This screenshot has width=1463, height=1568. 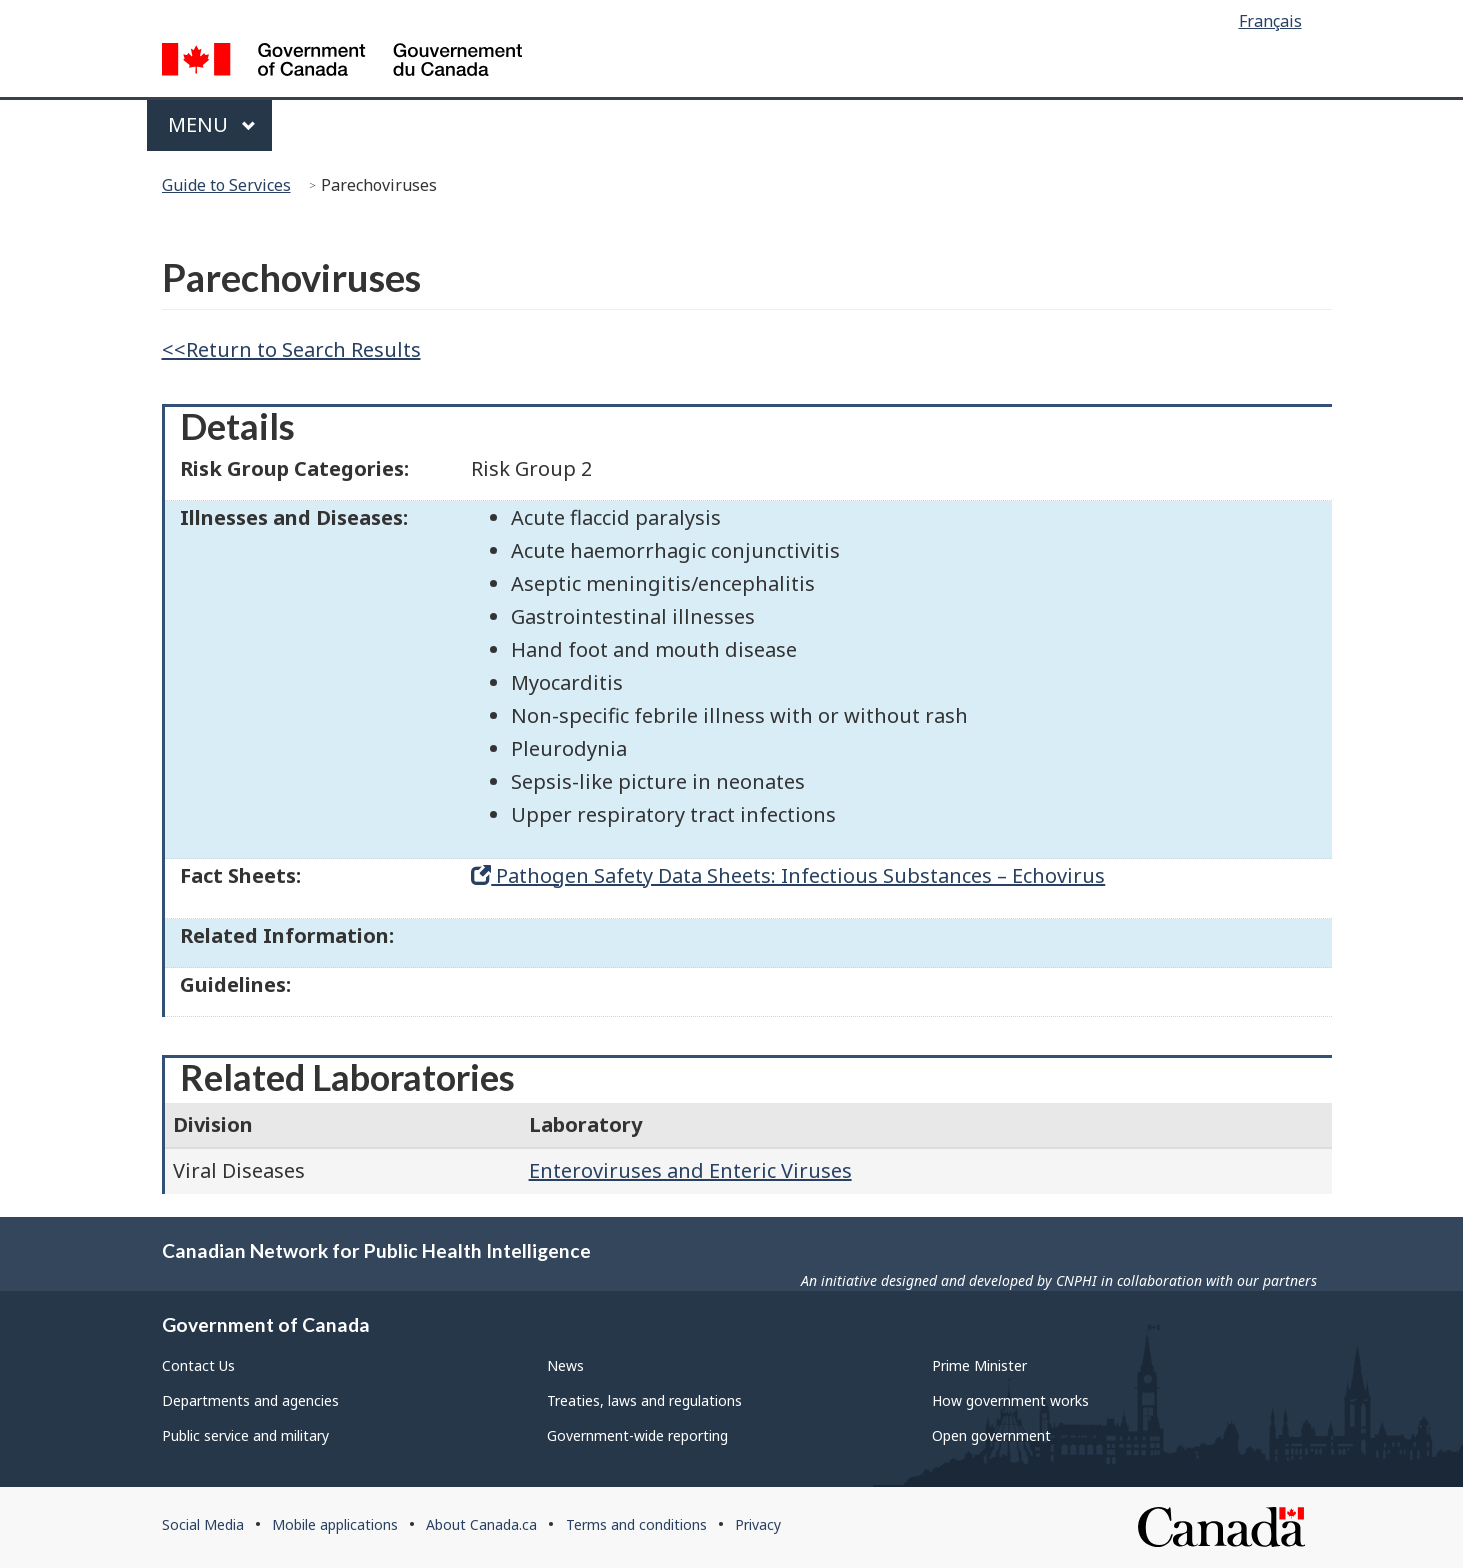 I want to click on How government works, so click(x=1010, y=1400).